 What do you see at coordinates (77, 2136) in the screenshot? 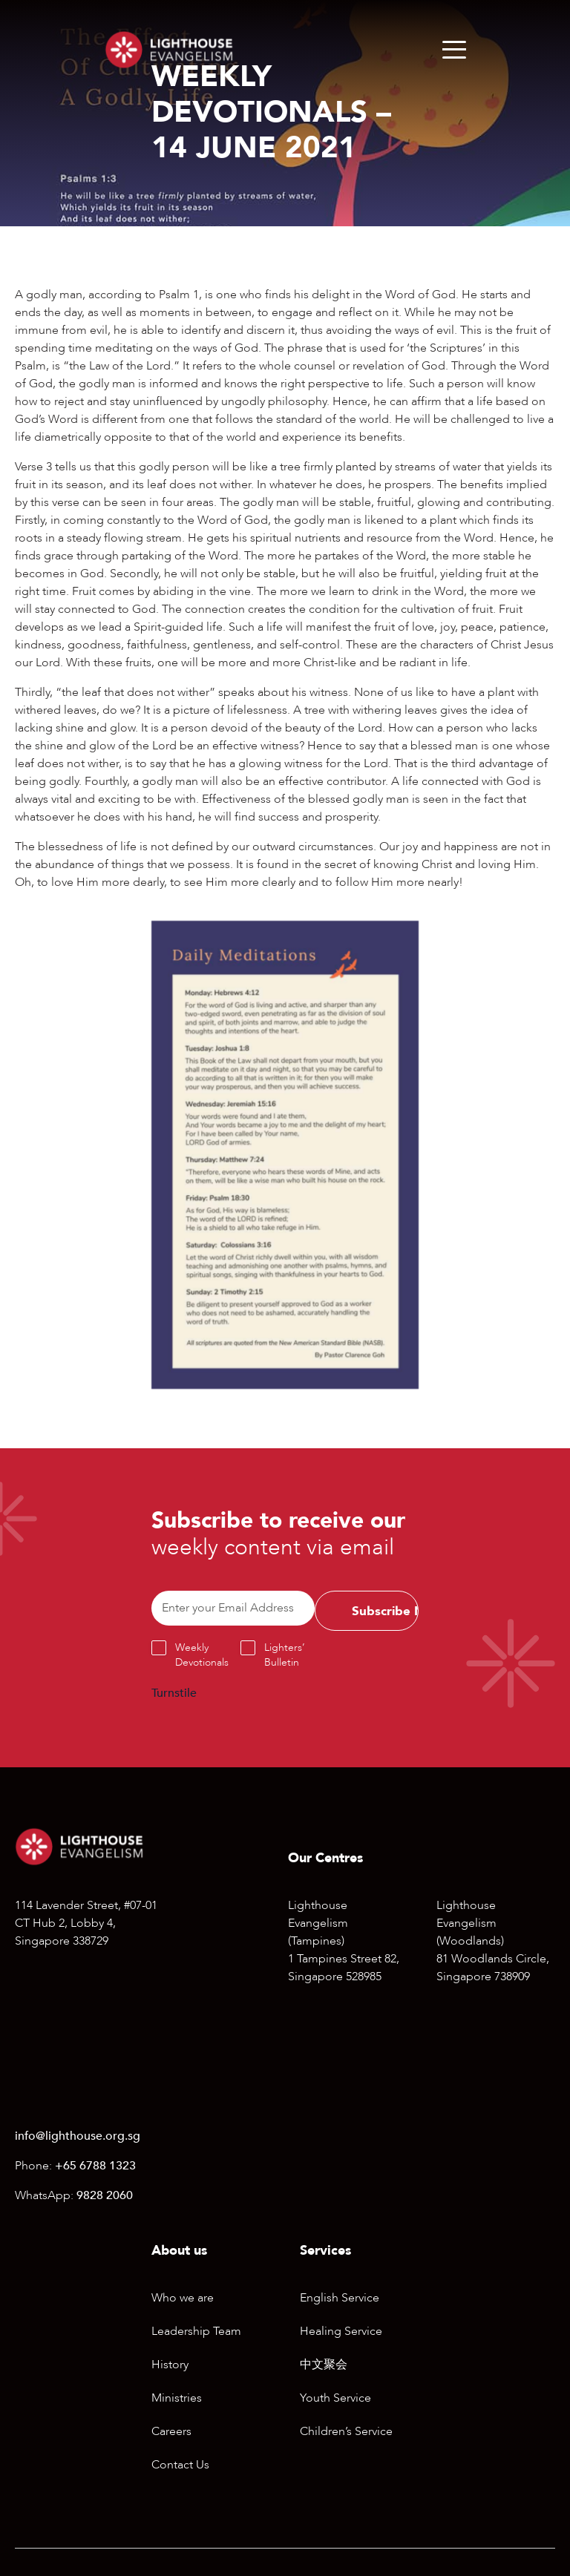
I see `info@lighthouse.org.sg` at bounding box center [77, 2136].